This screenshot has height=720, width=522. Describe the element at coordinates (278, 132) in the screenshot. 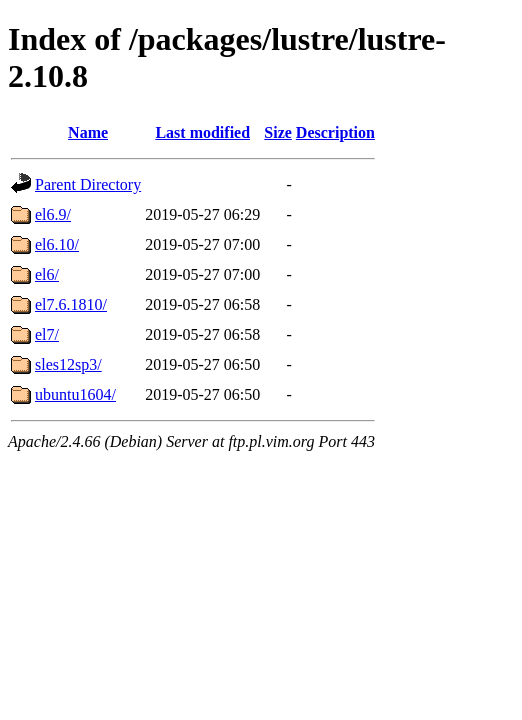

I see `Size` at that location.